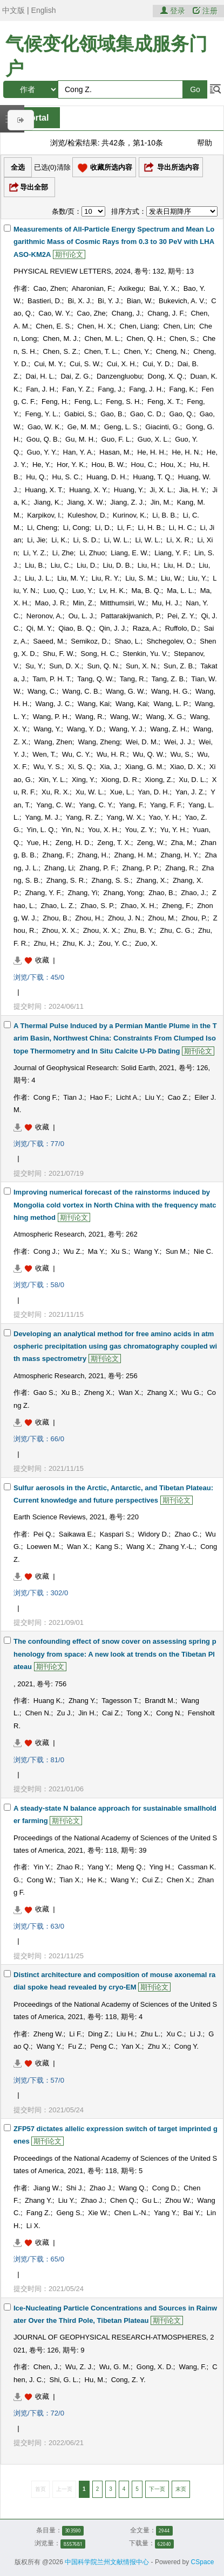 The width and height of the screenshot is (224, 2576). Describe the element at coordinates (127, 502) in the screenshot. I see `Jiang, Z. J.` at that location.